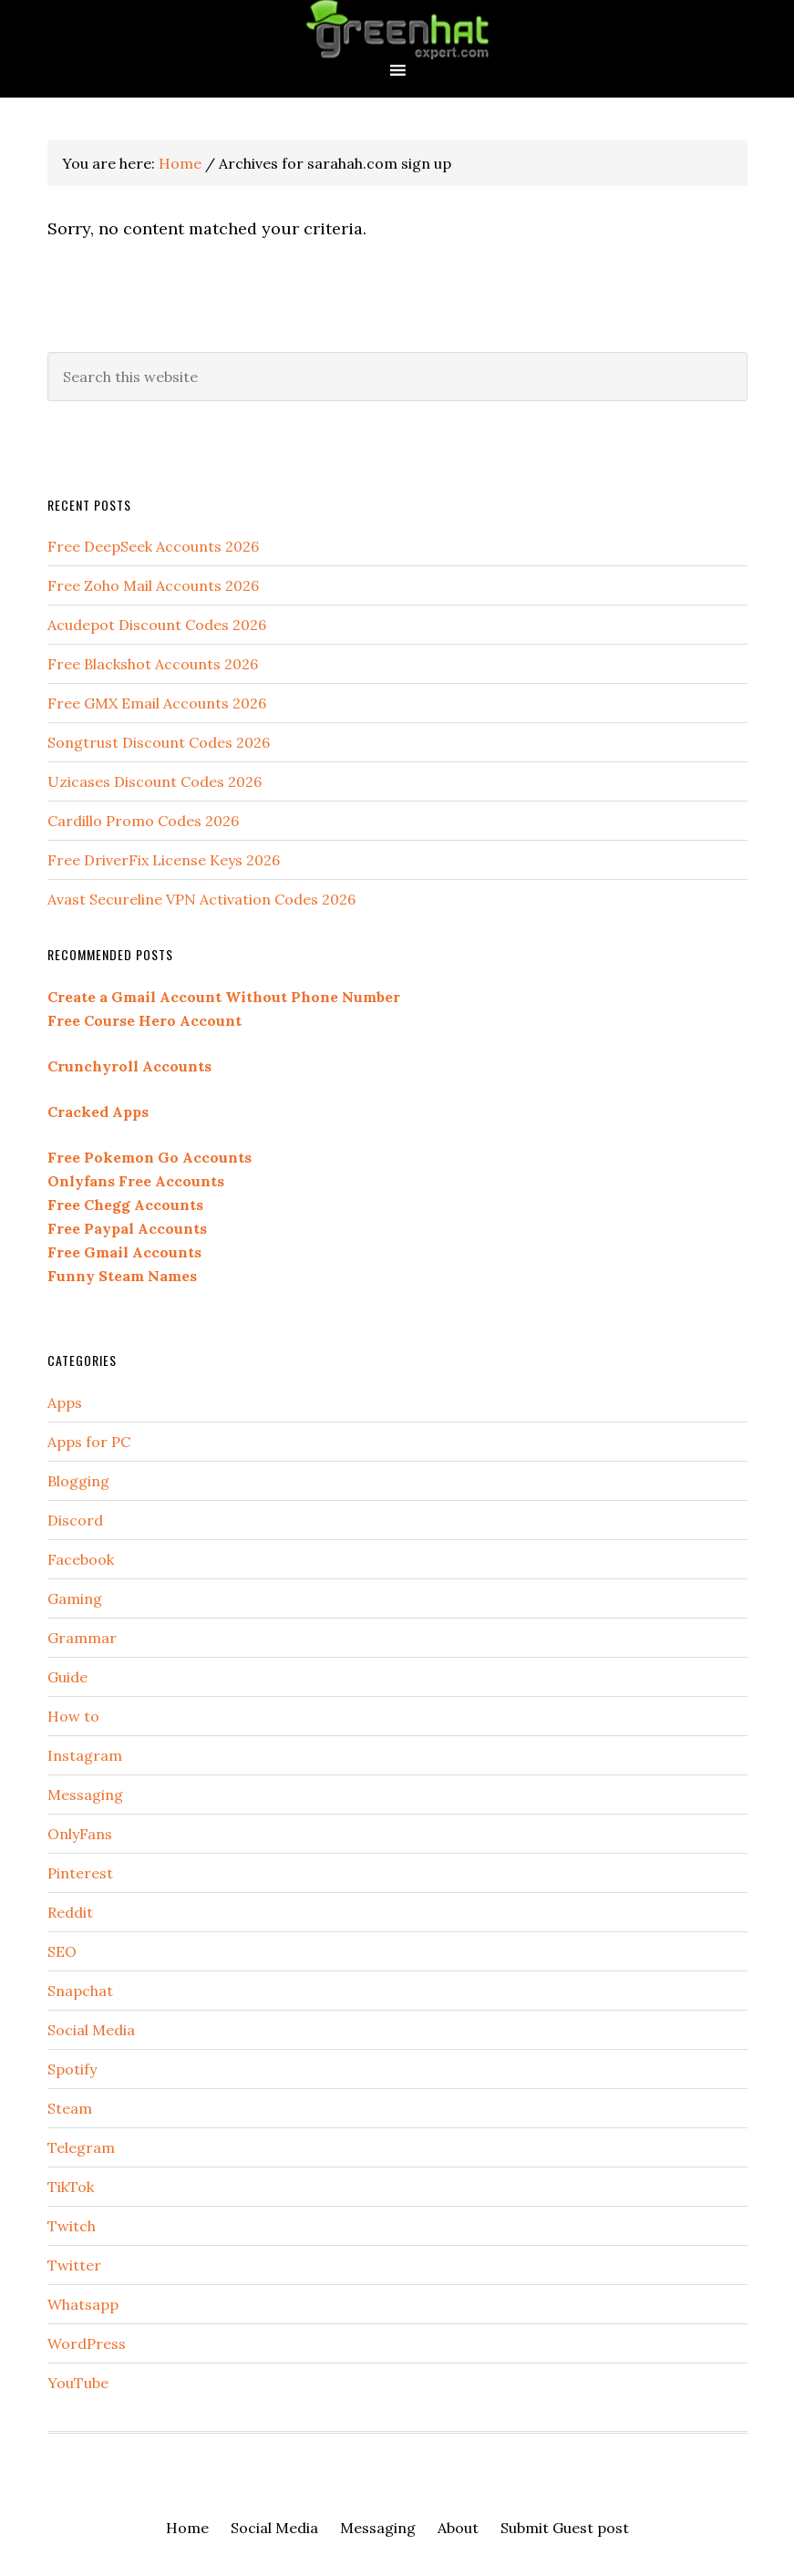 The height and width of the screenshot is (2576, 794). Describe the element at coordinates (69, 2108) in the screenshot. I see `Steam` at that location.